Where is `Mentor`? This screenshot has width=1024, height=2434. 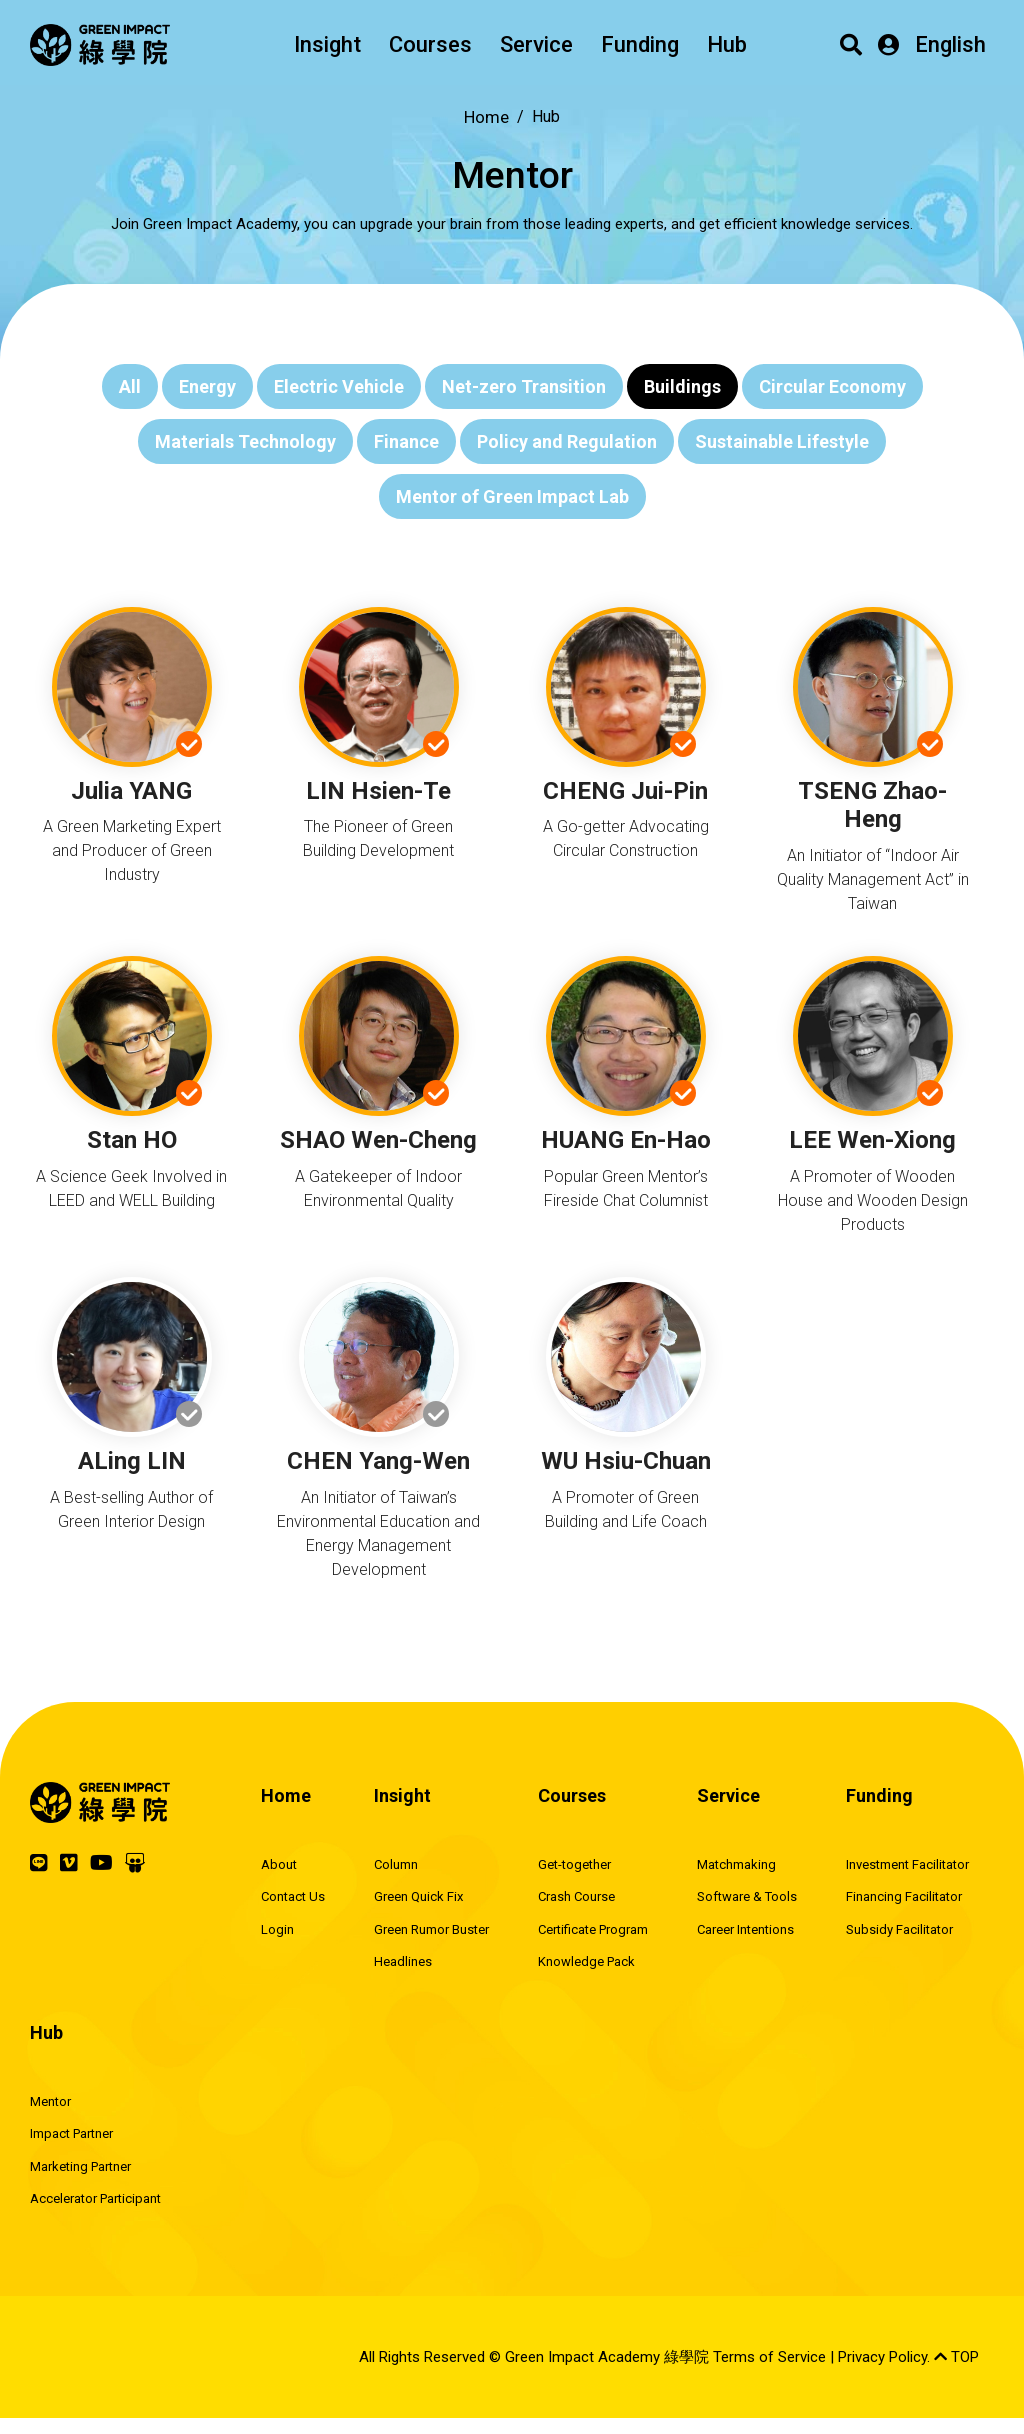
Mentor is located at coordinates (50, 2101).